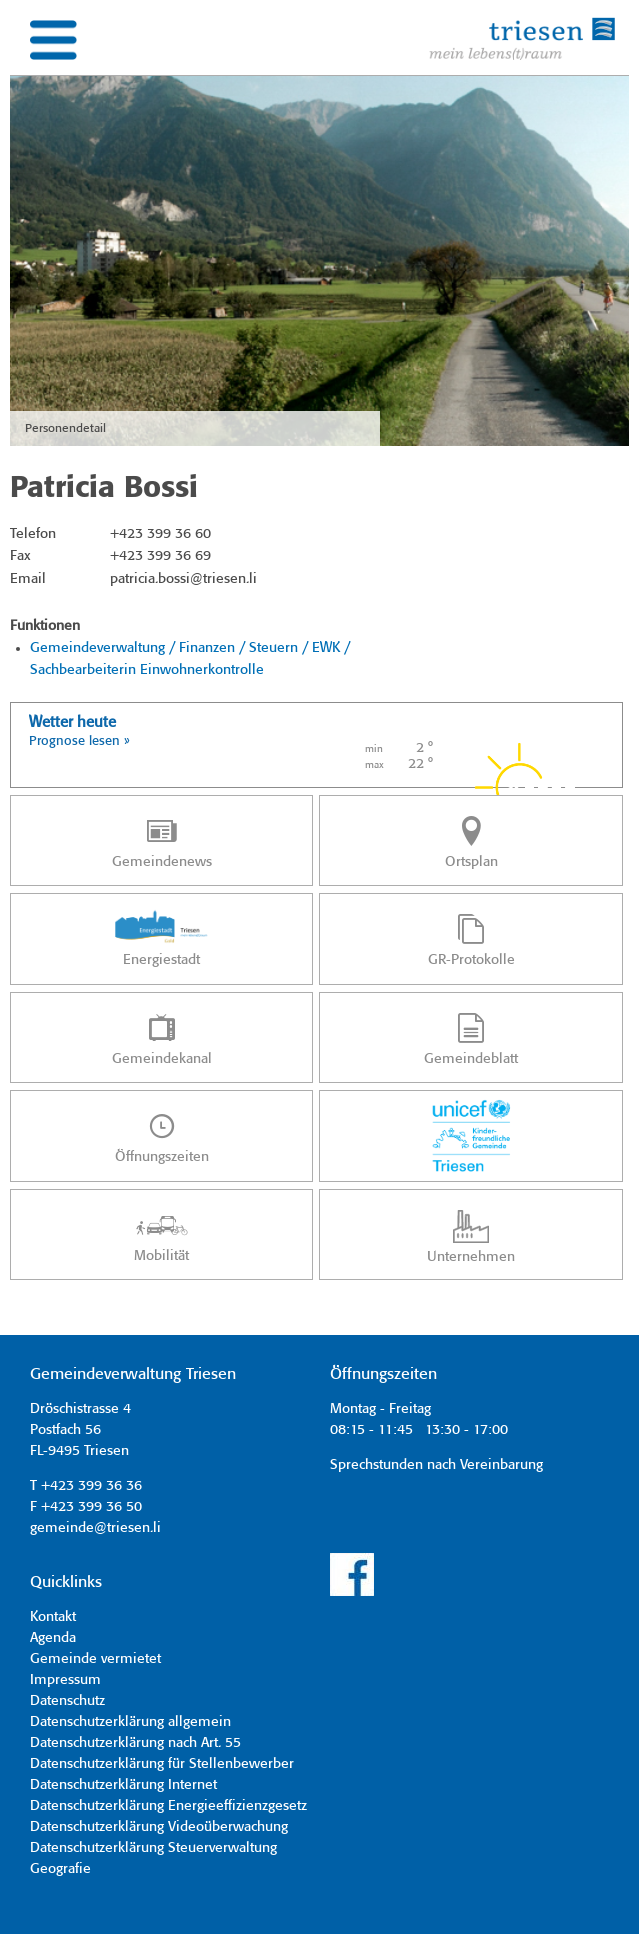 This screenshot has height=1934, width=639. Describe the element at coordinates (135, 1743) in the screenshot. I see `Datenschutzerklärung nach Art. 55` at that location.